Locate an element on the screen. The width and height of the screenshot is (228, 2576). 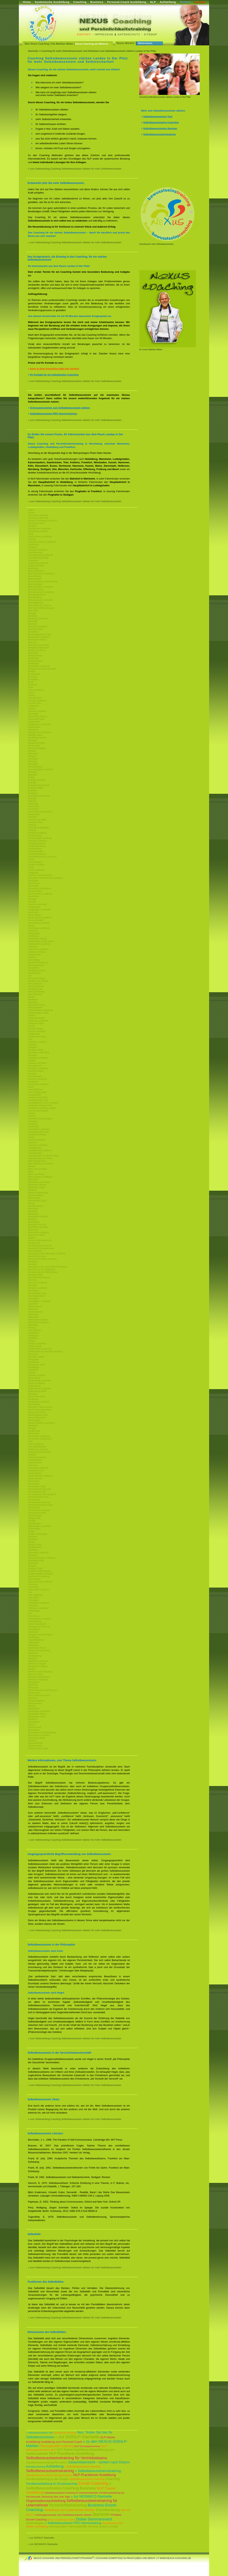
» zur DISNLP-Startseite is located at coordinates (77, 2436).